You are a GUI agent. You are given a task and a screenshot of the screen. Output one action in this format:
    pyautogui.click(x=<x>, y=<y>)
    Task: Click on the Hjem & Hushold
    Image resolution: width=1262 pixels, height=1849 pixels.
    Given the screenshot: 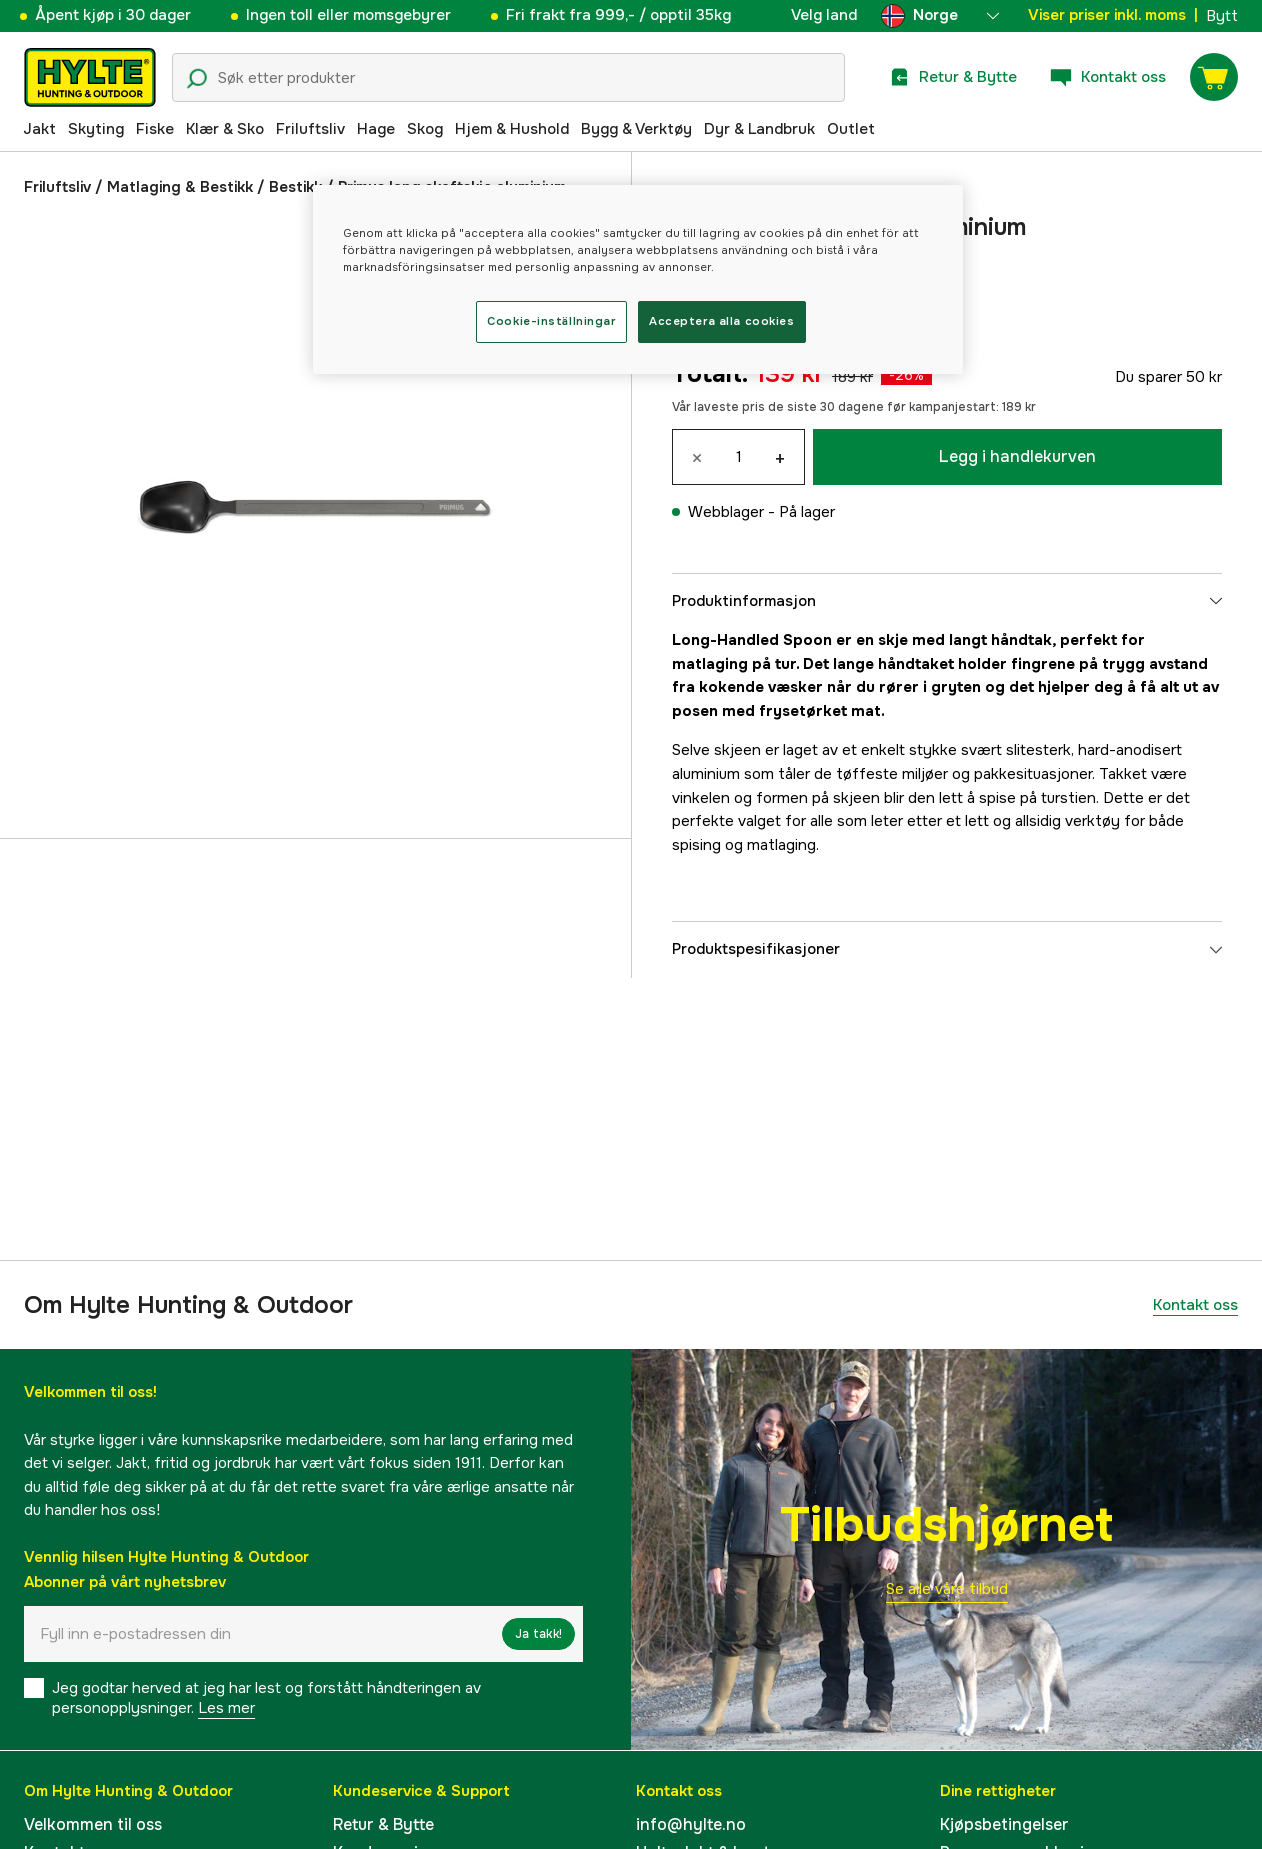 What is the action you would take?
    pyautogui.click(x=512, y=129)
    